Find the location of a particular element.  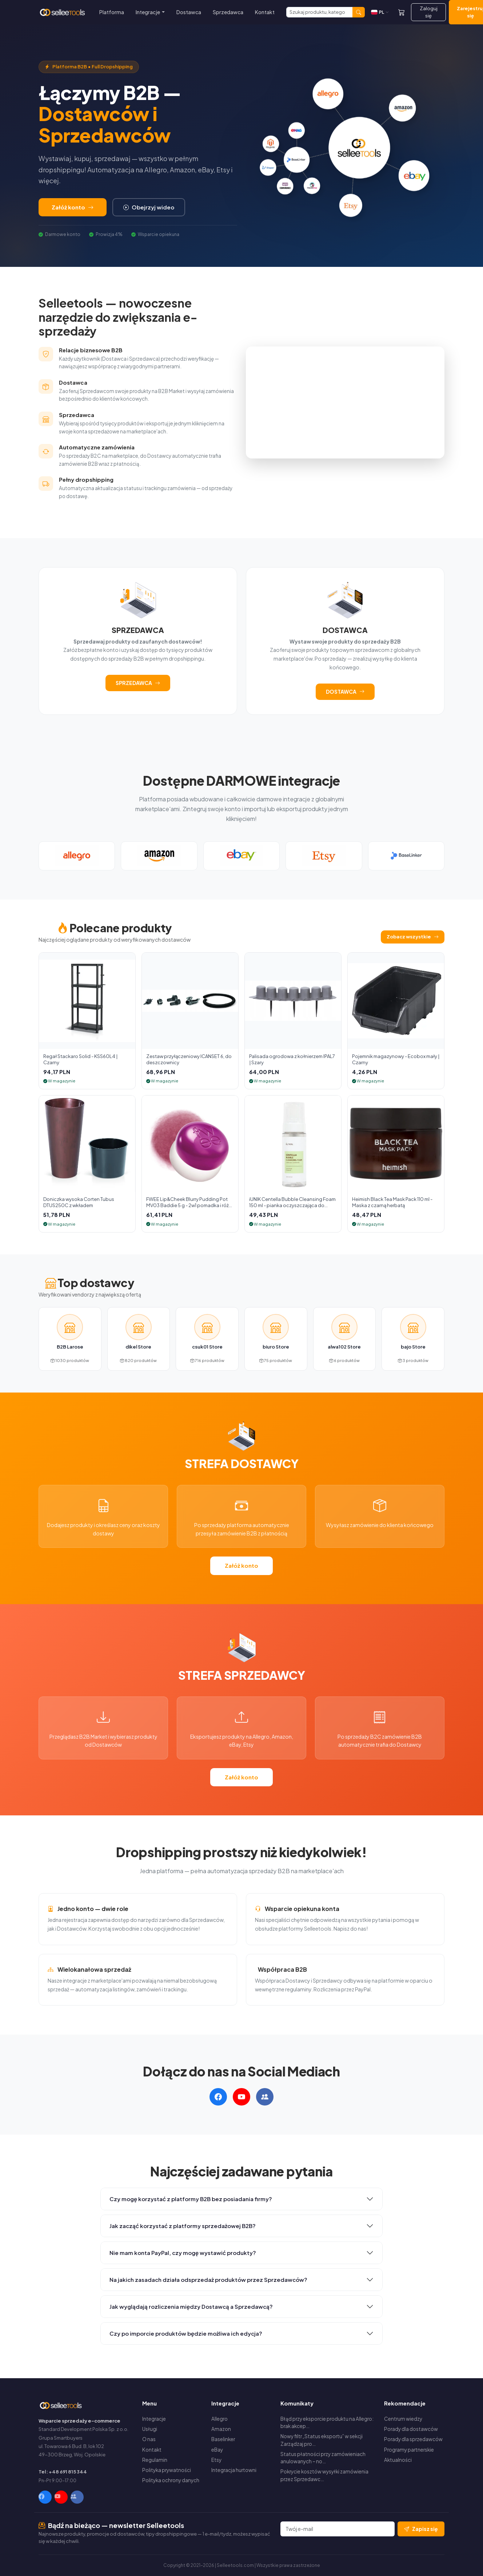

DOSTAWCA is located at coordinates (345, 692).